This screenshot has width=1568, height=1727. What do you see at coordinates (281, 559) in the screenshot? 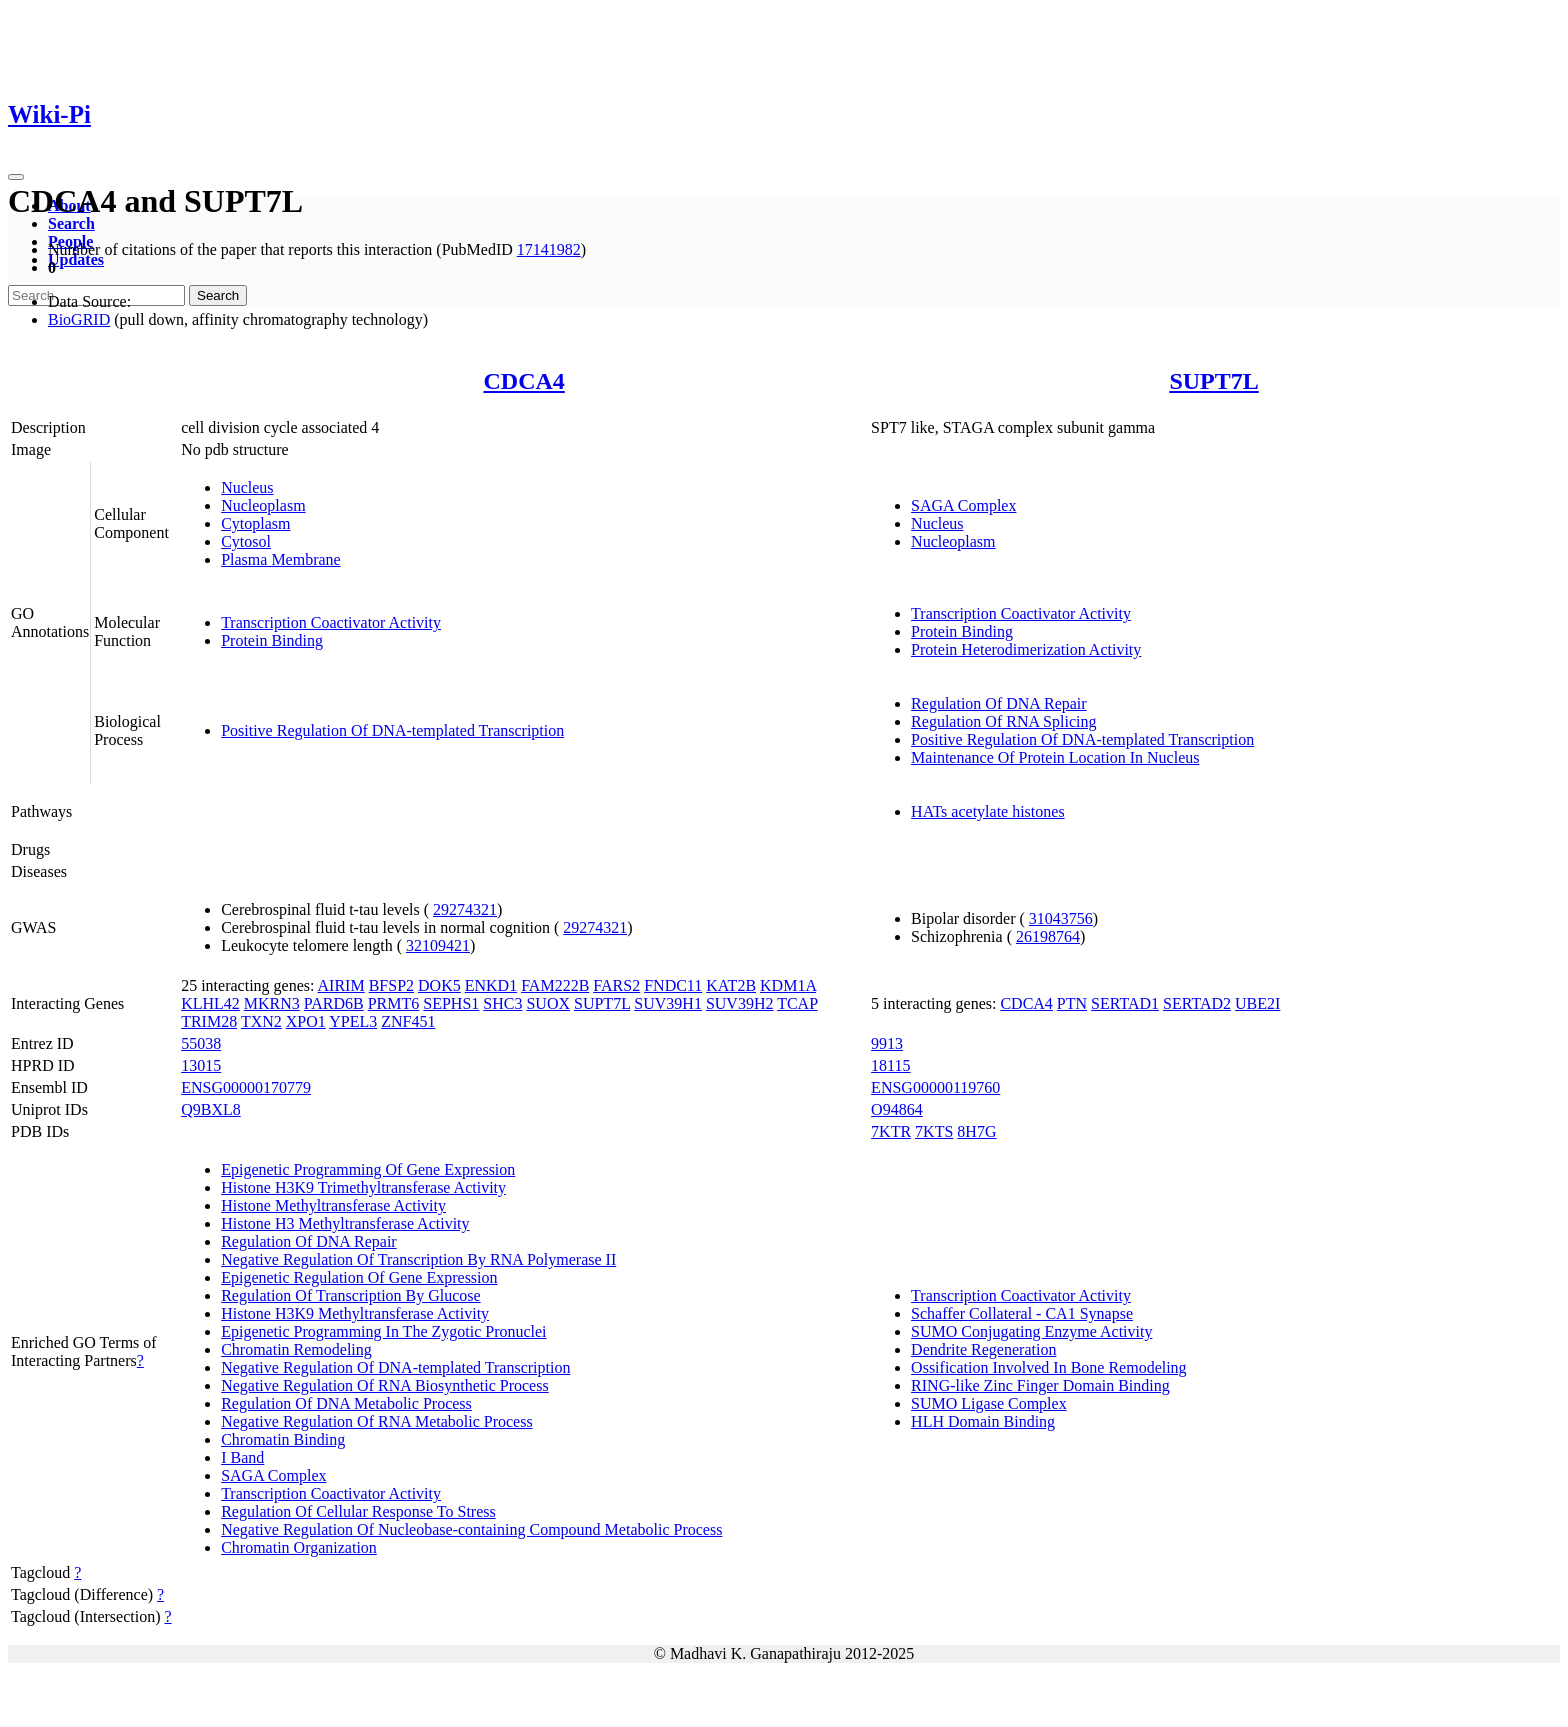
I see `Plasma Membrane` at bounding box center [281, 559].